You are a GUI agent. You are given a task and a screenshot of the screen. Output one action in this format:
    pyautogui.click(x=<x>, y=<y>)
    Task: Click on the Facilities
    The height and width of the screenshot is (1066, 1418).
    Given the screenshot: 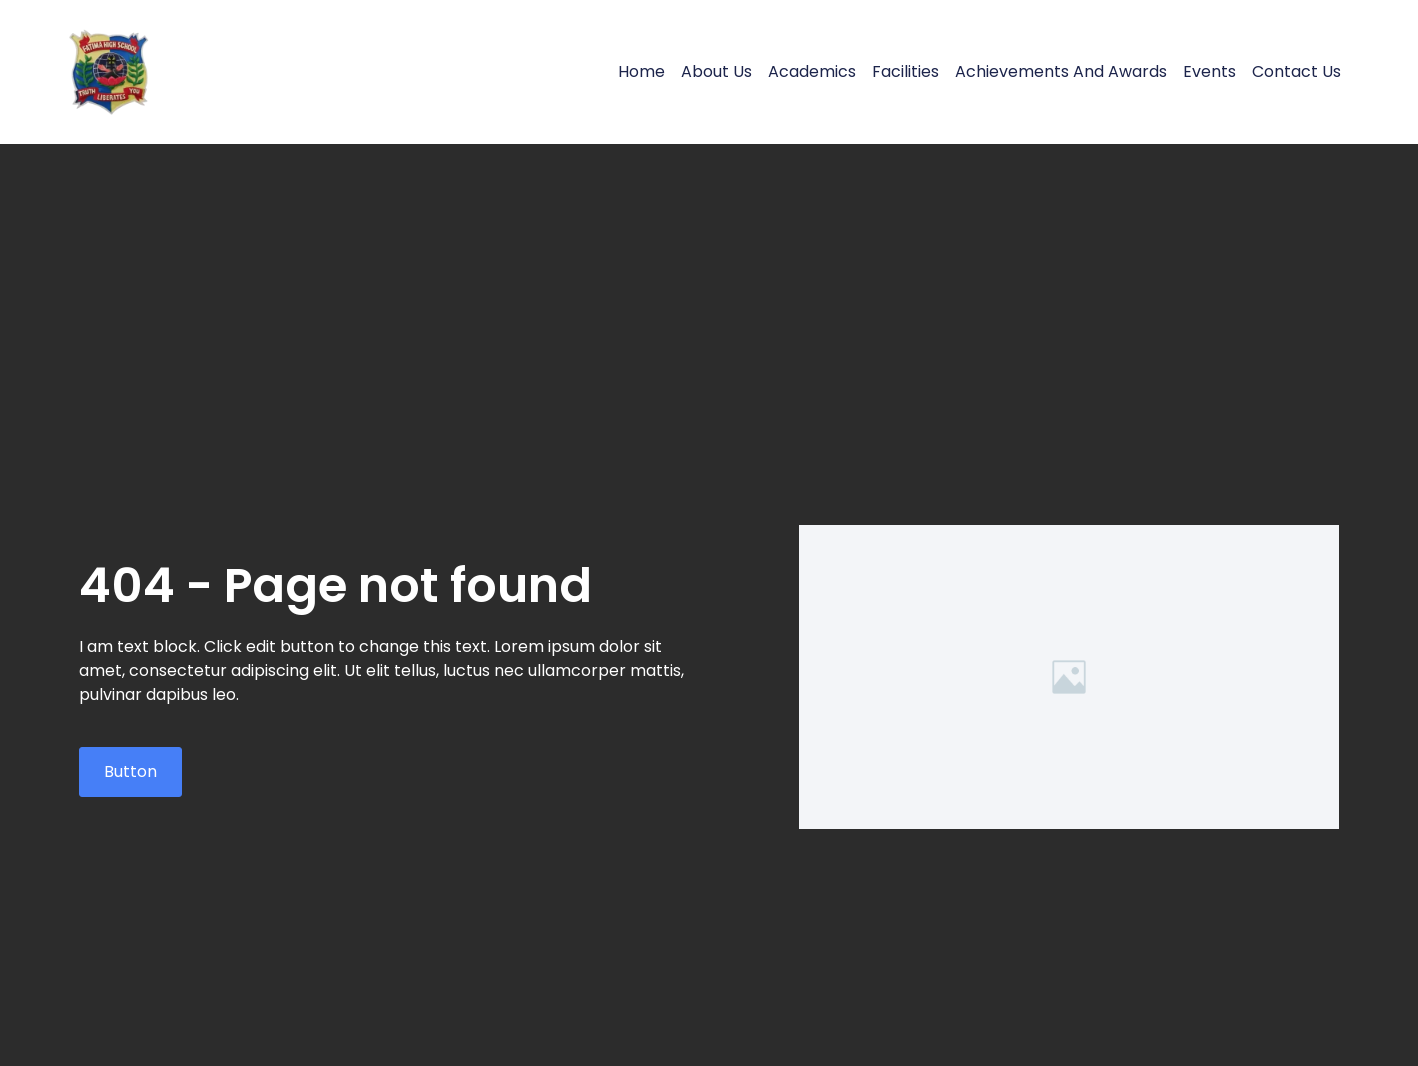 What is the action you would take?
    pyautogui.click(x=905, y=71)
    